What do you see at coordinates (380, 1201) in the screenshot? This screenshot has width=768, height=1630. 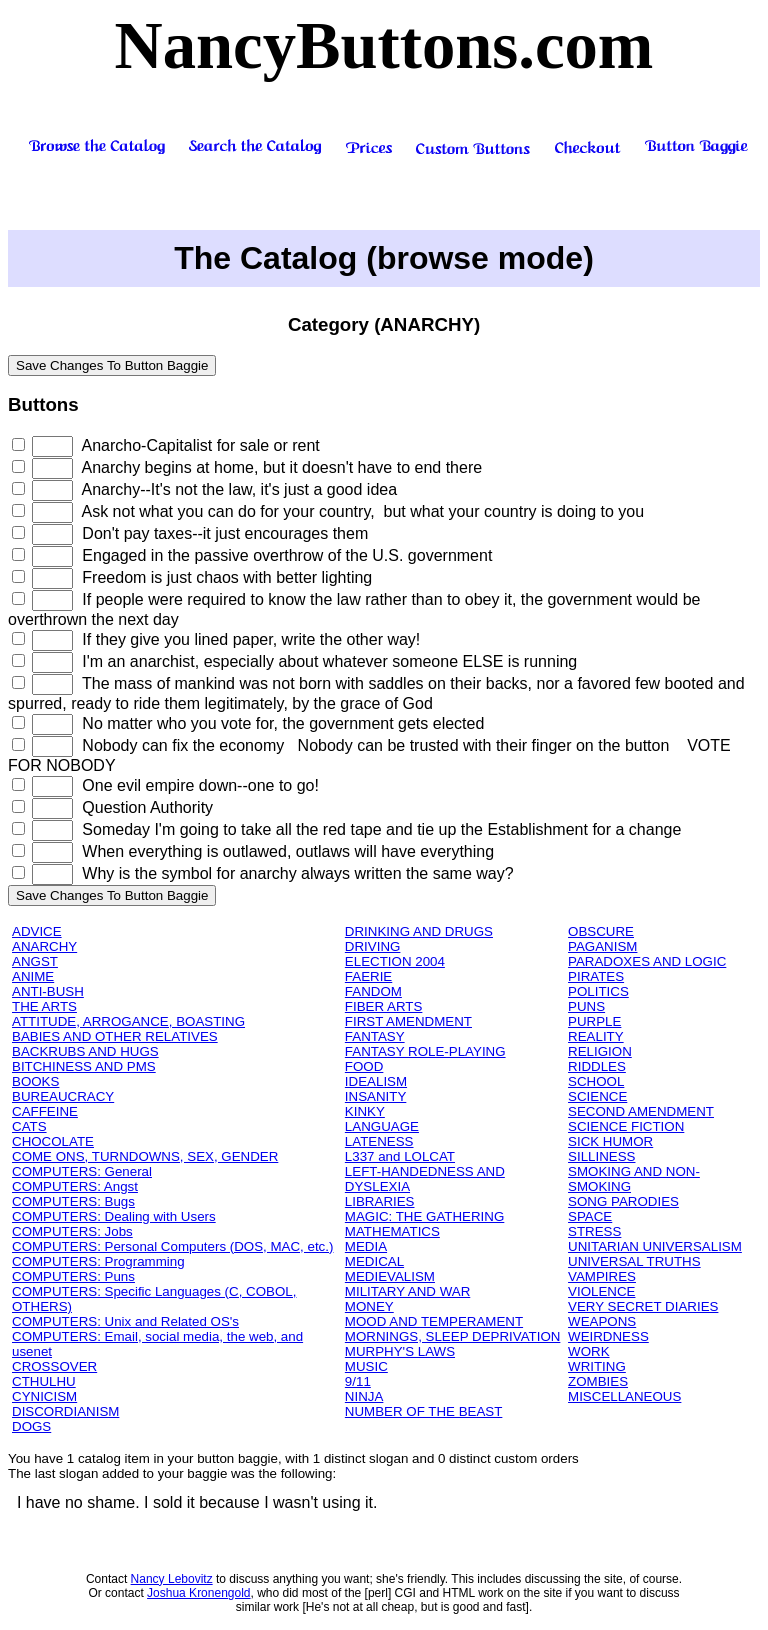 I see `LIBRARIES` at bounding box center [380, 1201].